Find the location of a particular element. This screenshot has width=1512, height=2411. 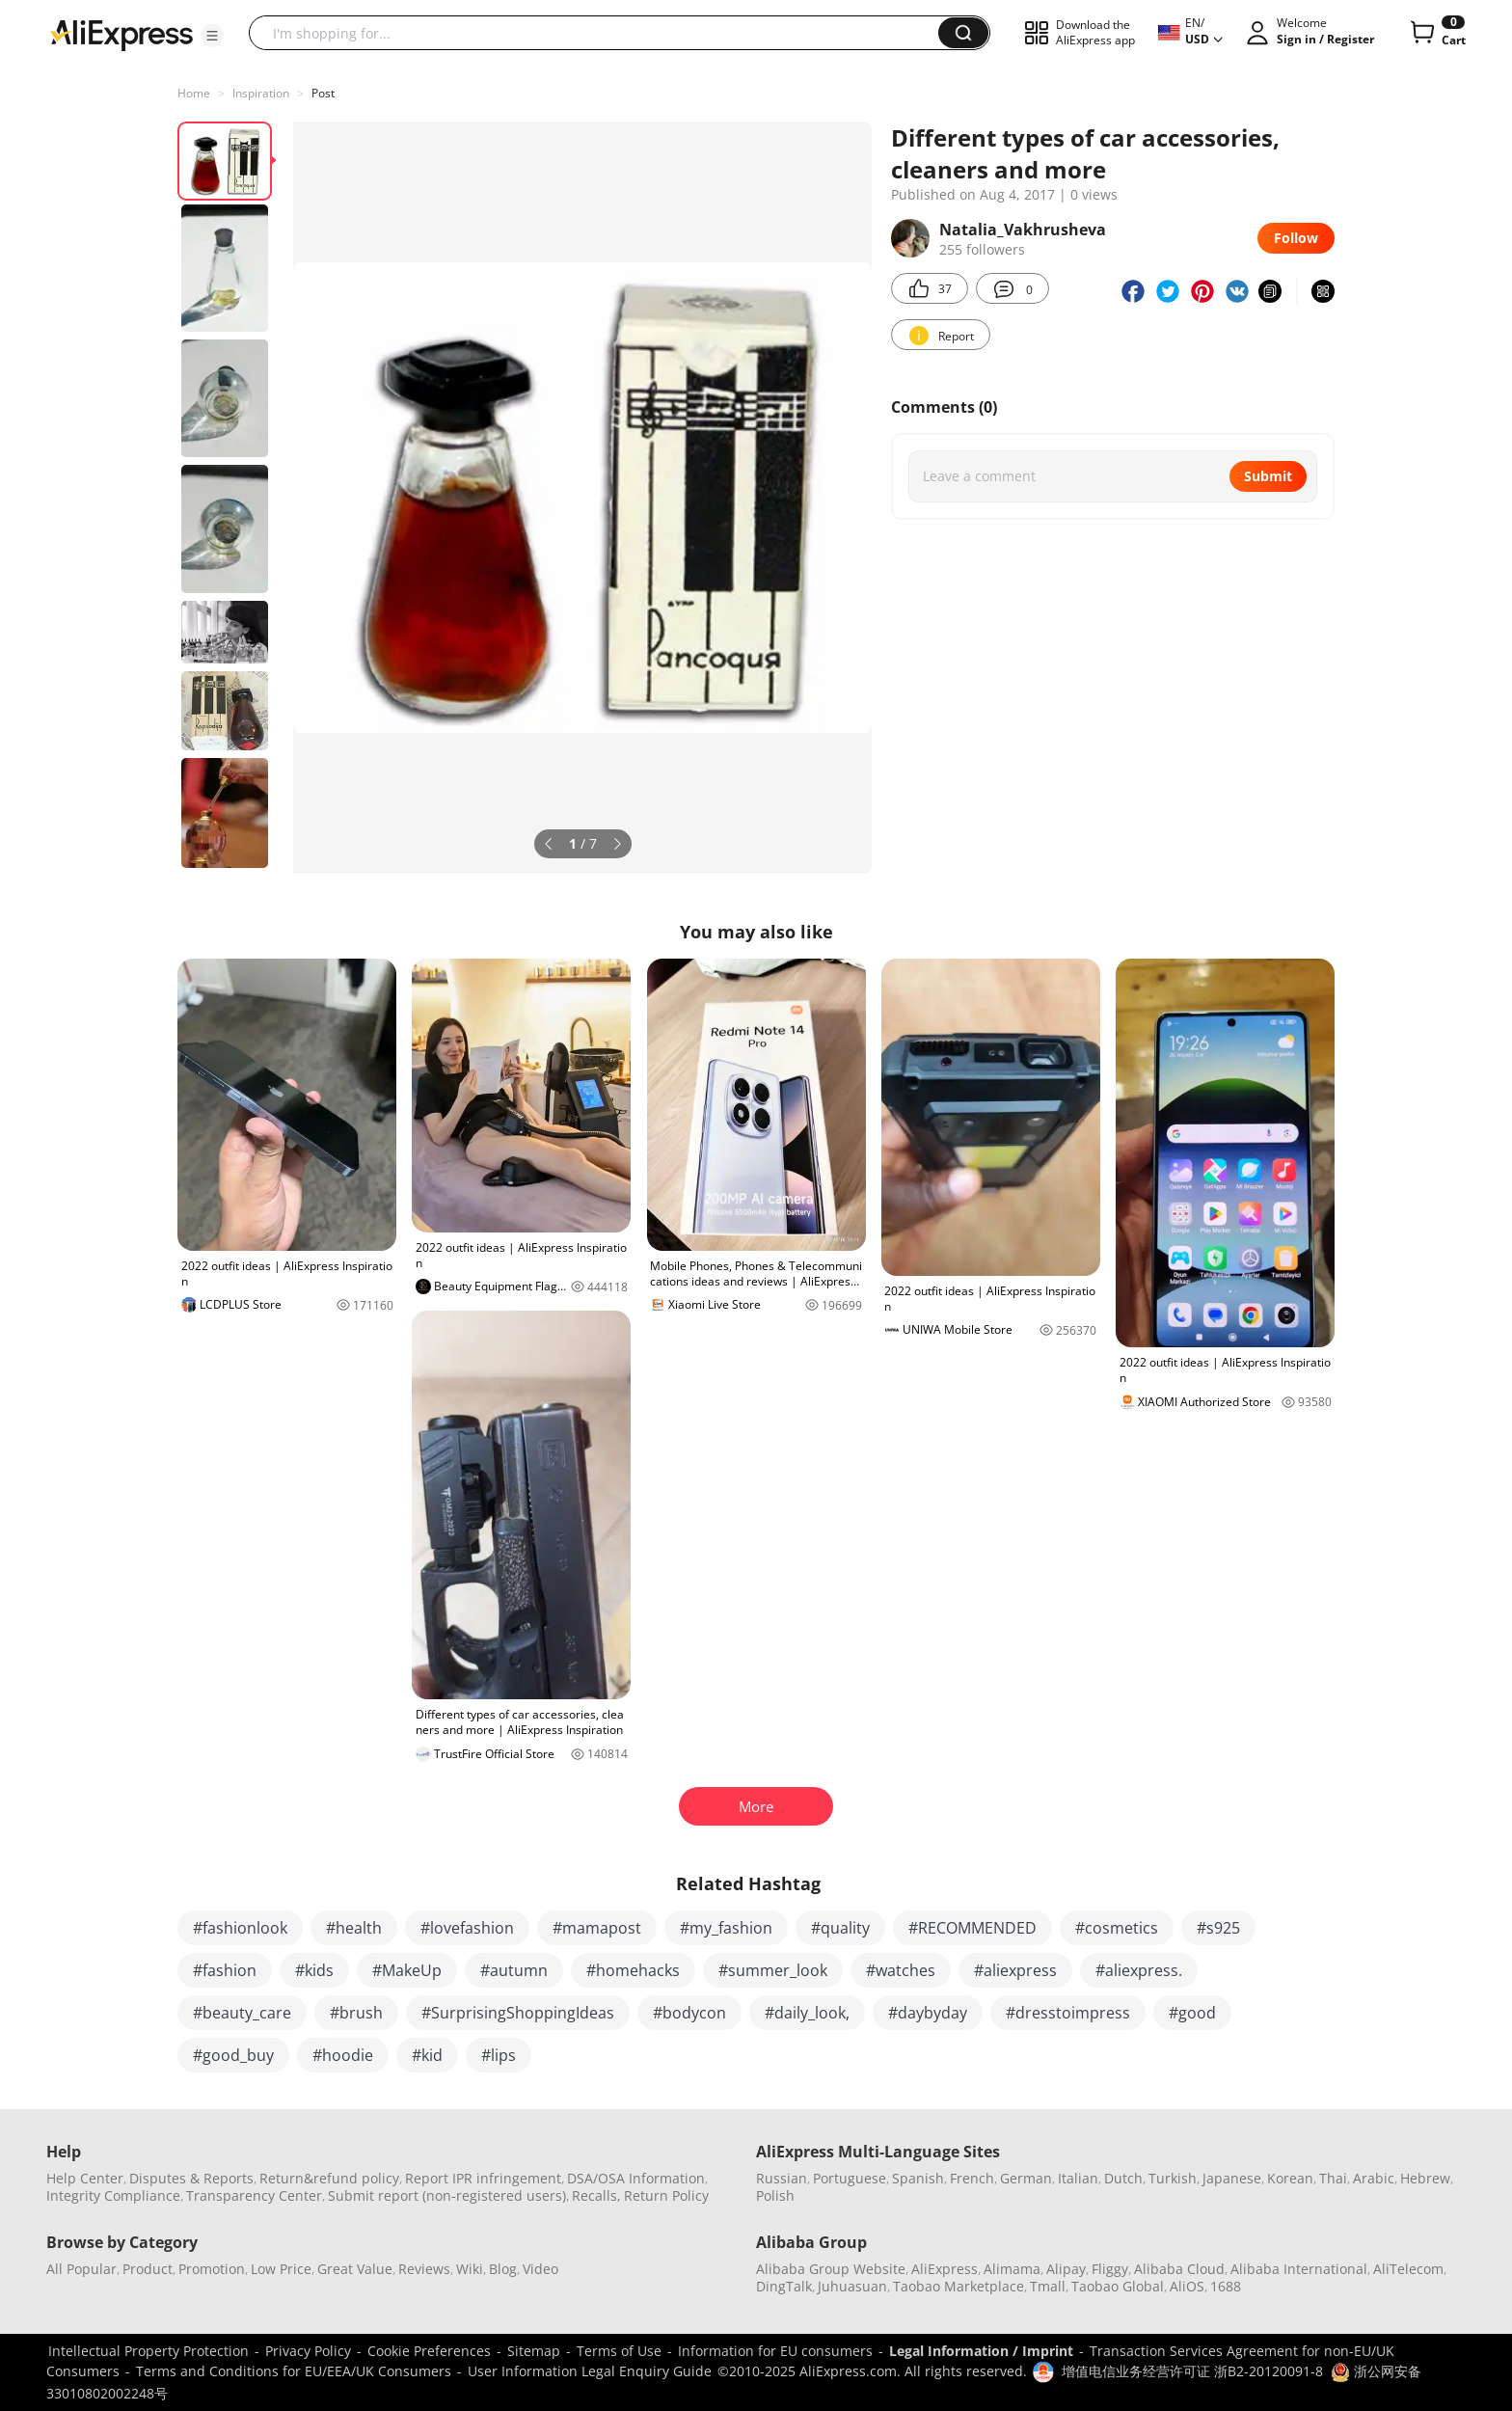

Polish is located at coordinates (775, 2195).